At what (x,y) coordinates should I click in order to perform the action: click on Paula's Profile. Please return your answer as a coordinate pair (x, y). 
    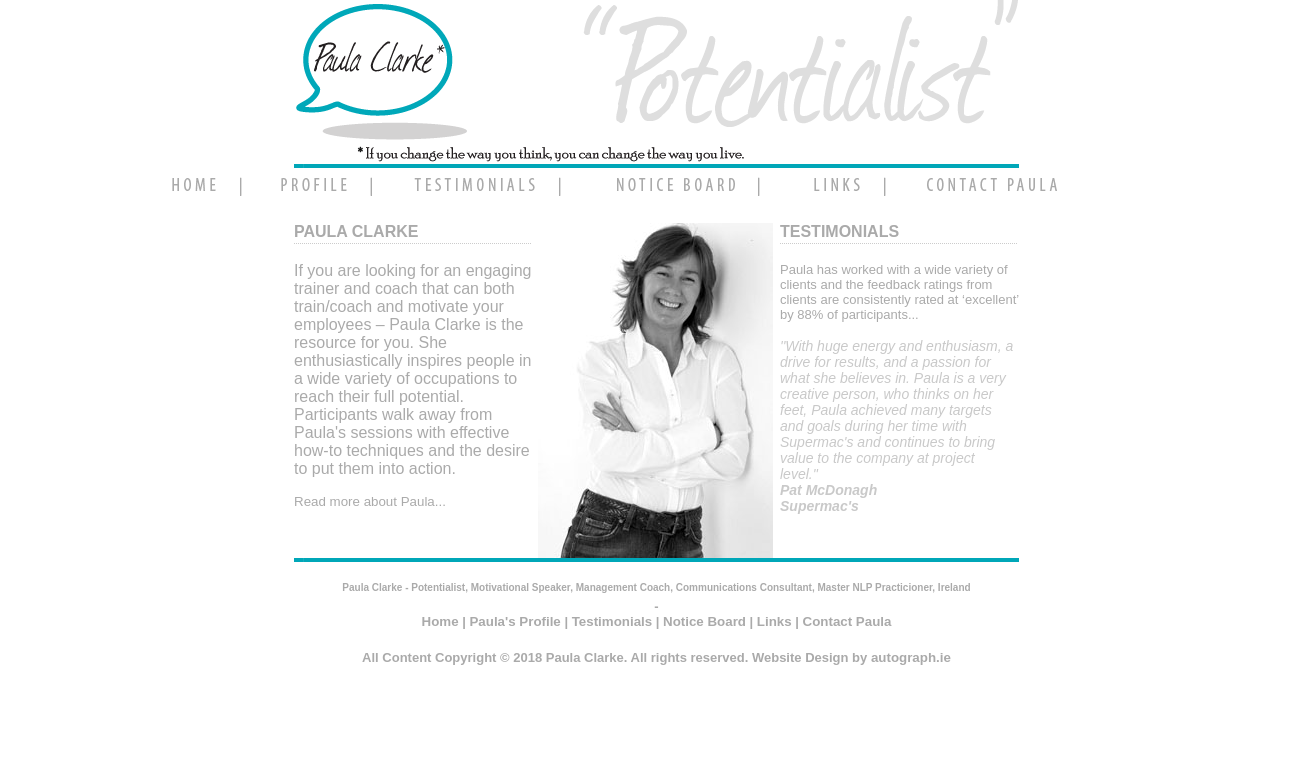
    Looking at the image, I should click on (514, 621).